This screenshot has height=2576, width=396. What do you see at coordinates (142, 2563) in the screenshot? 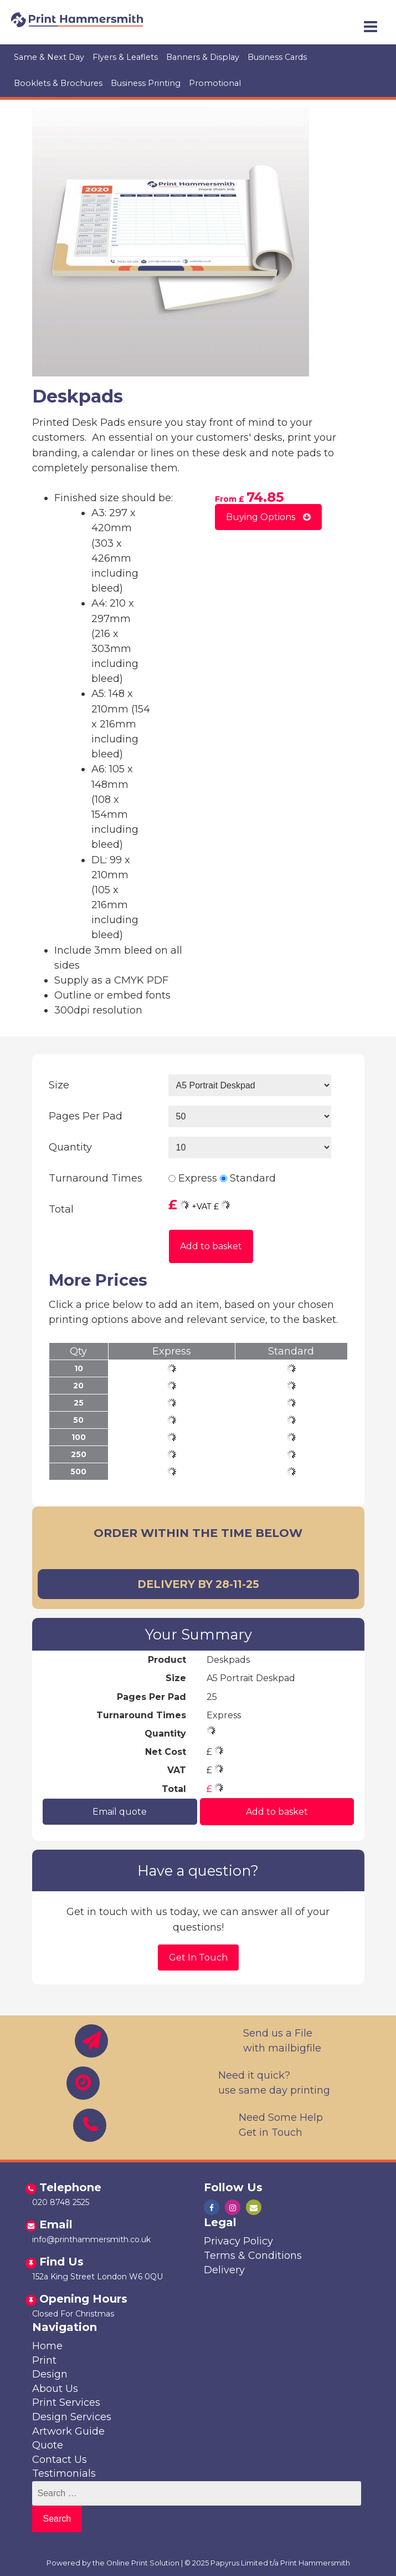
I see `Online Print Solution` at bounding box center [142, 2563].